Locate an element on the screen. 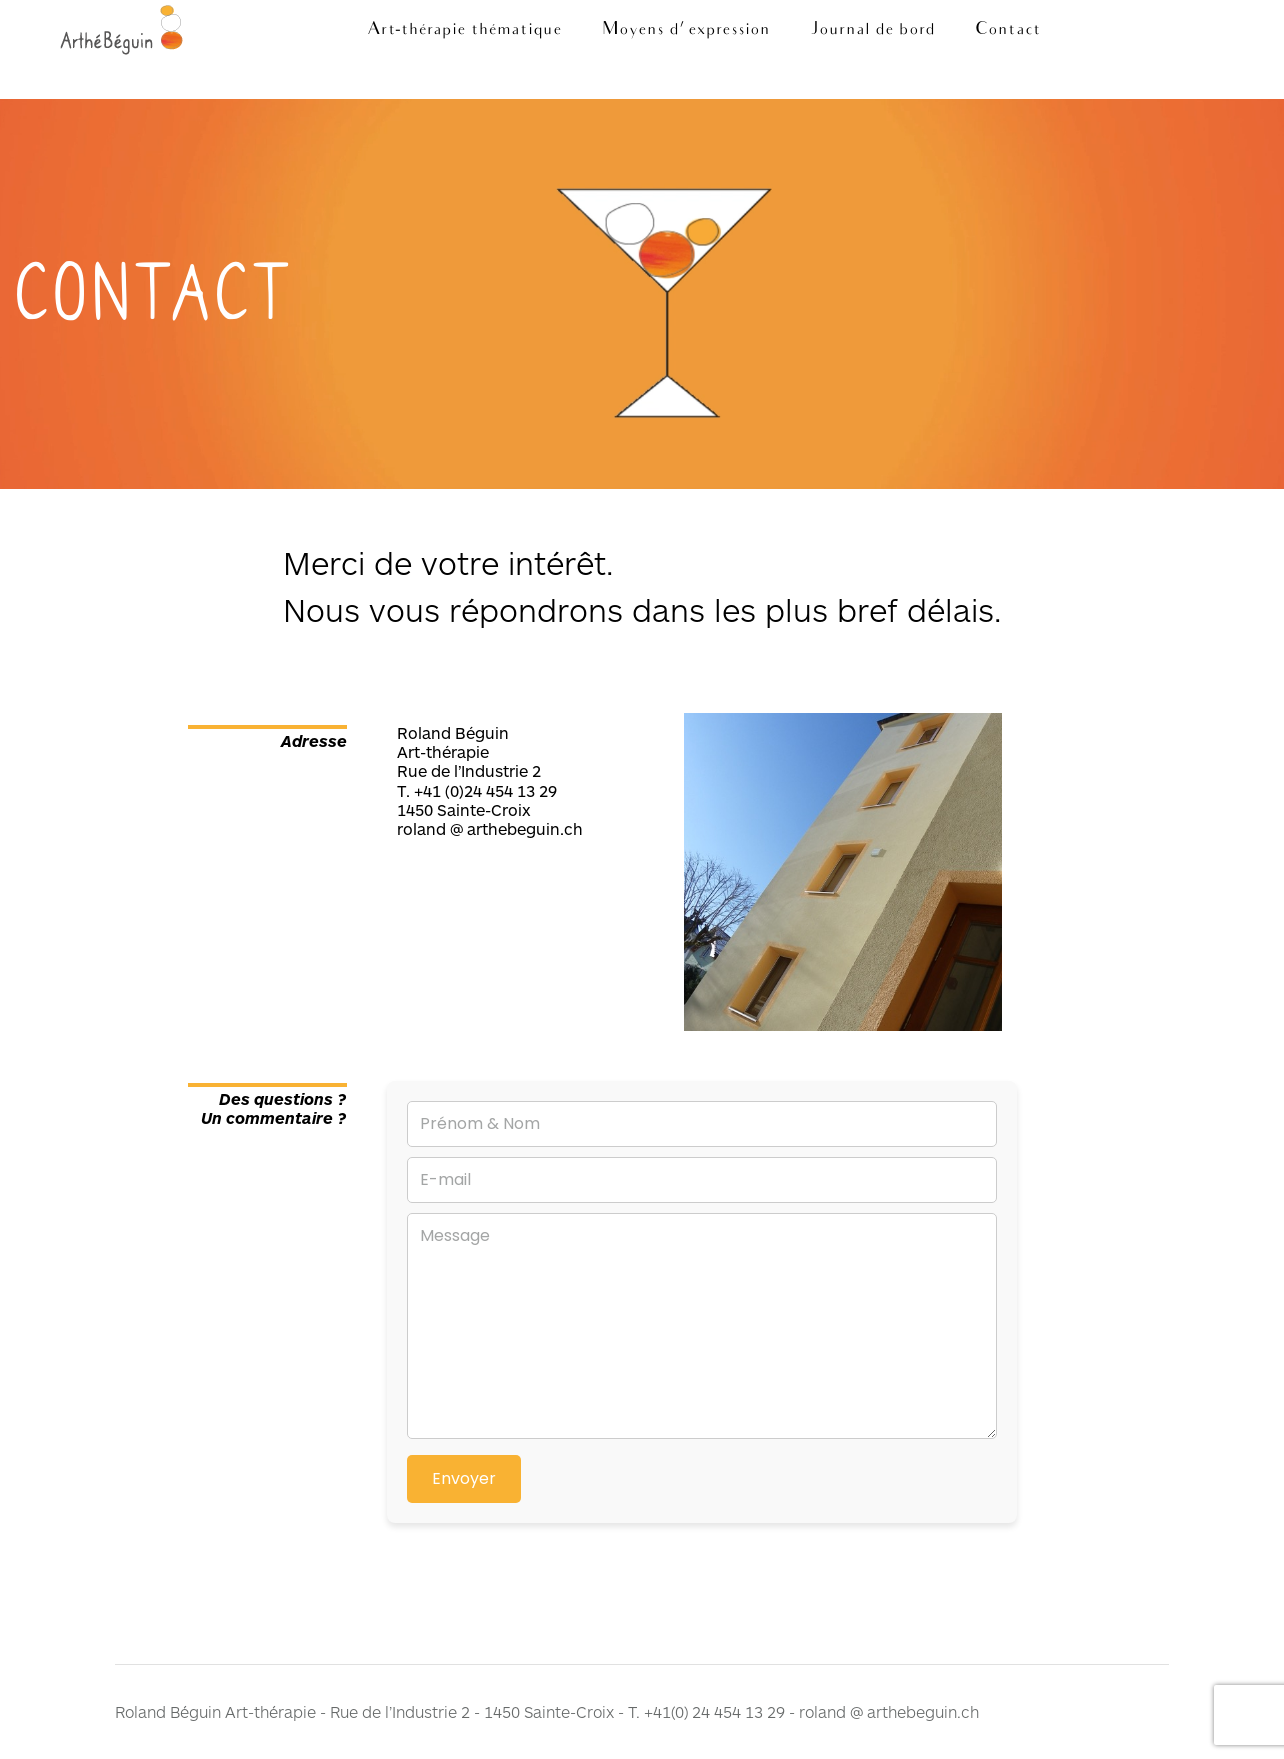  Moyens d’ expression is located at coordinates (686, 30).